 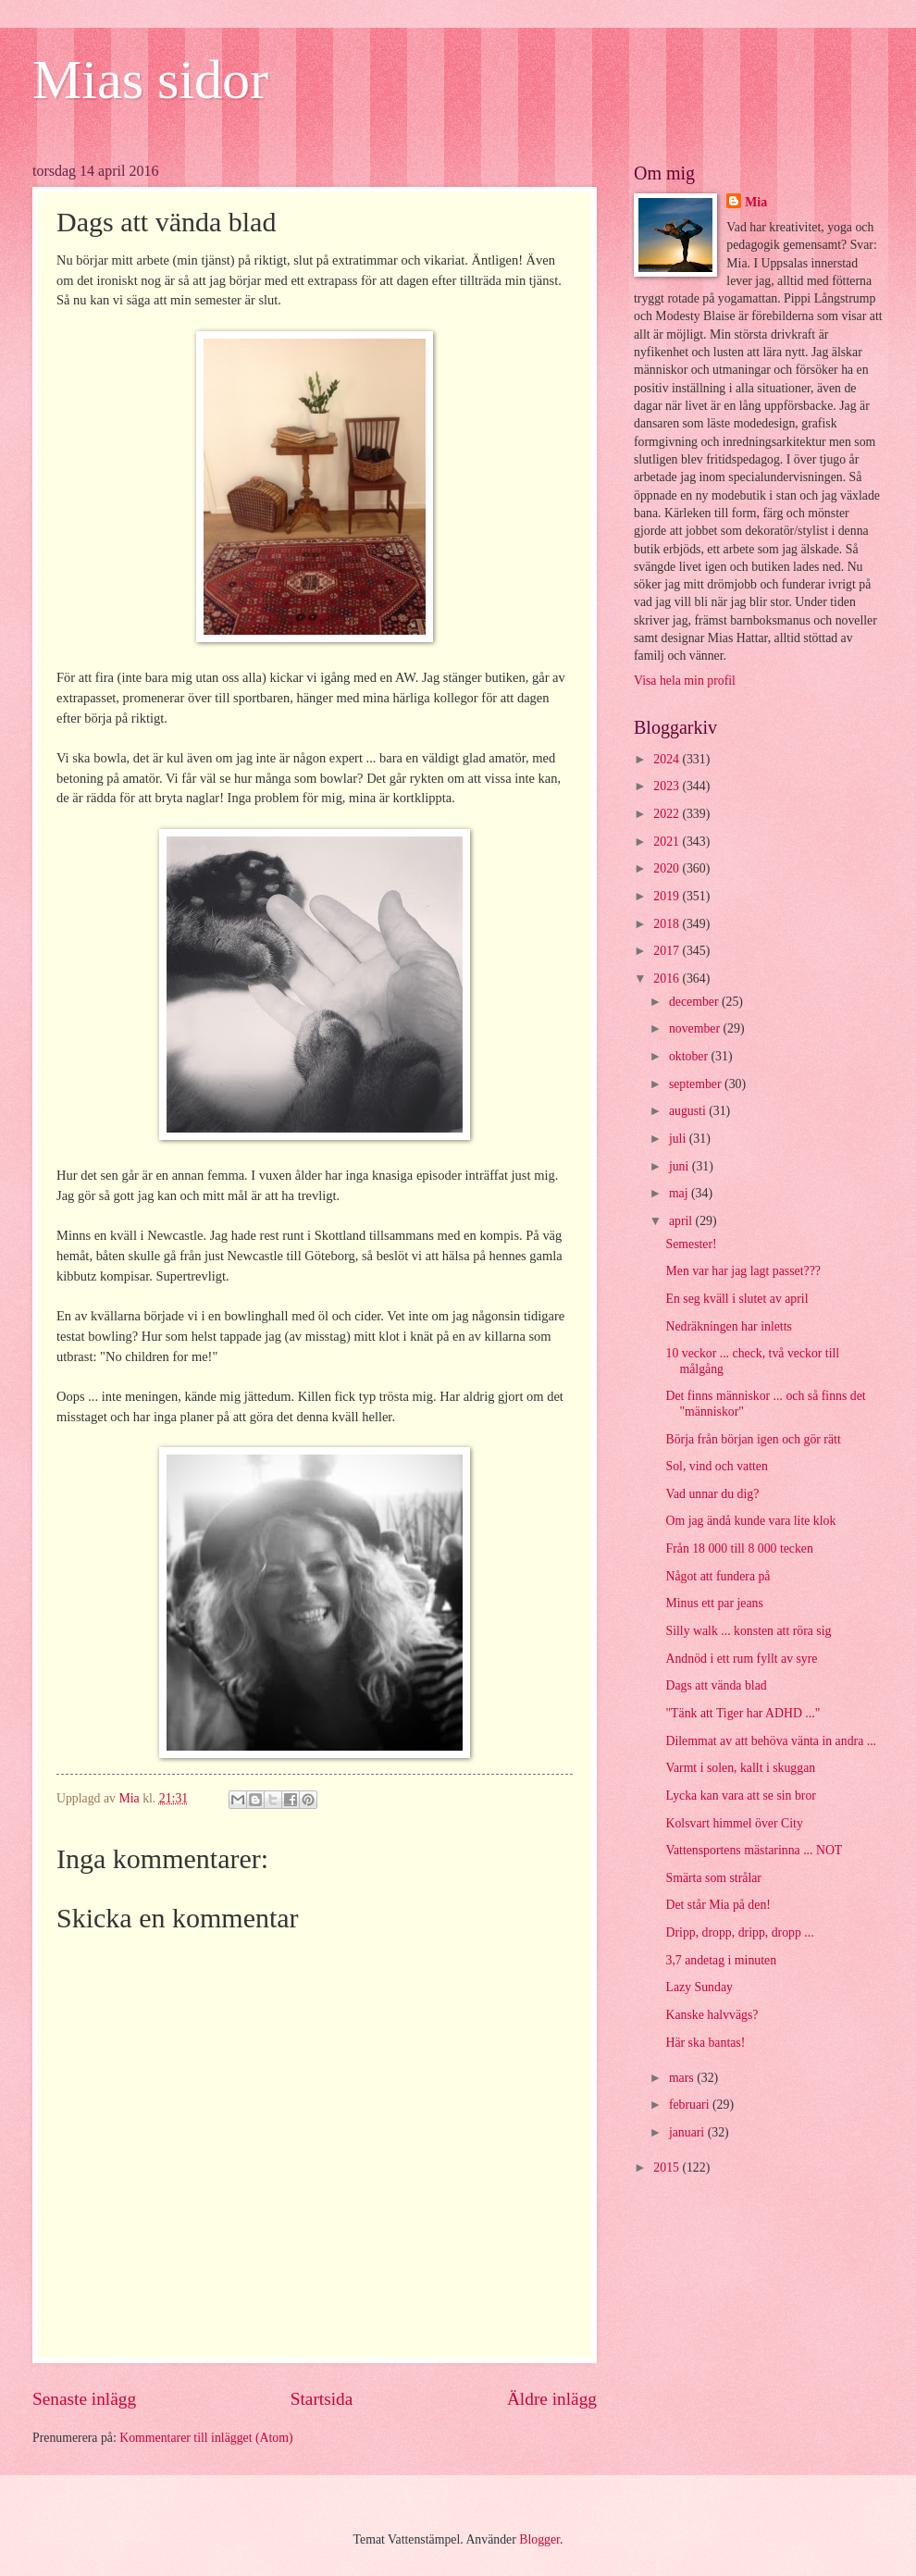 I want to click on Sol, vind och vatten, so click(x=716, y=1466).